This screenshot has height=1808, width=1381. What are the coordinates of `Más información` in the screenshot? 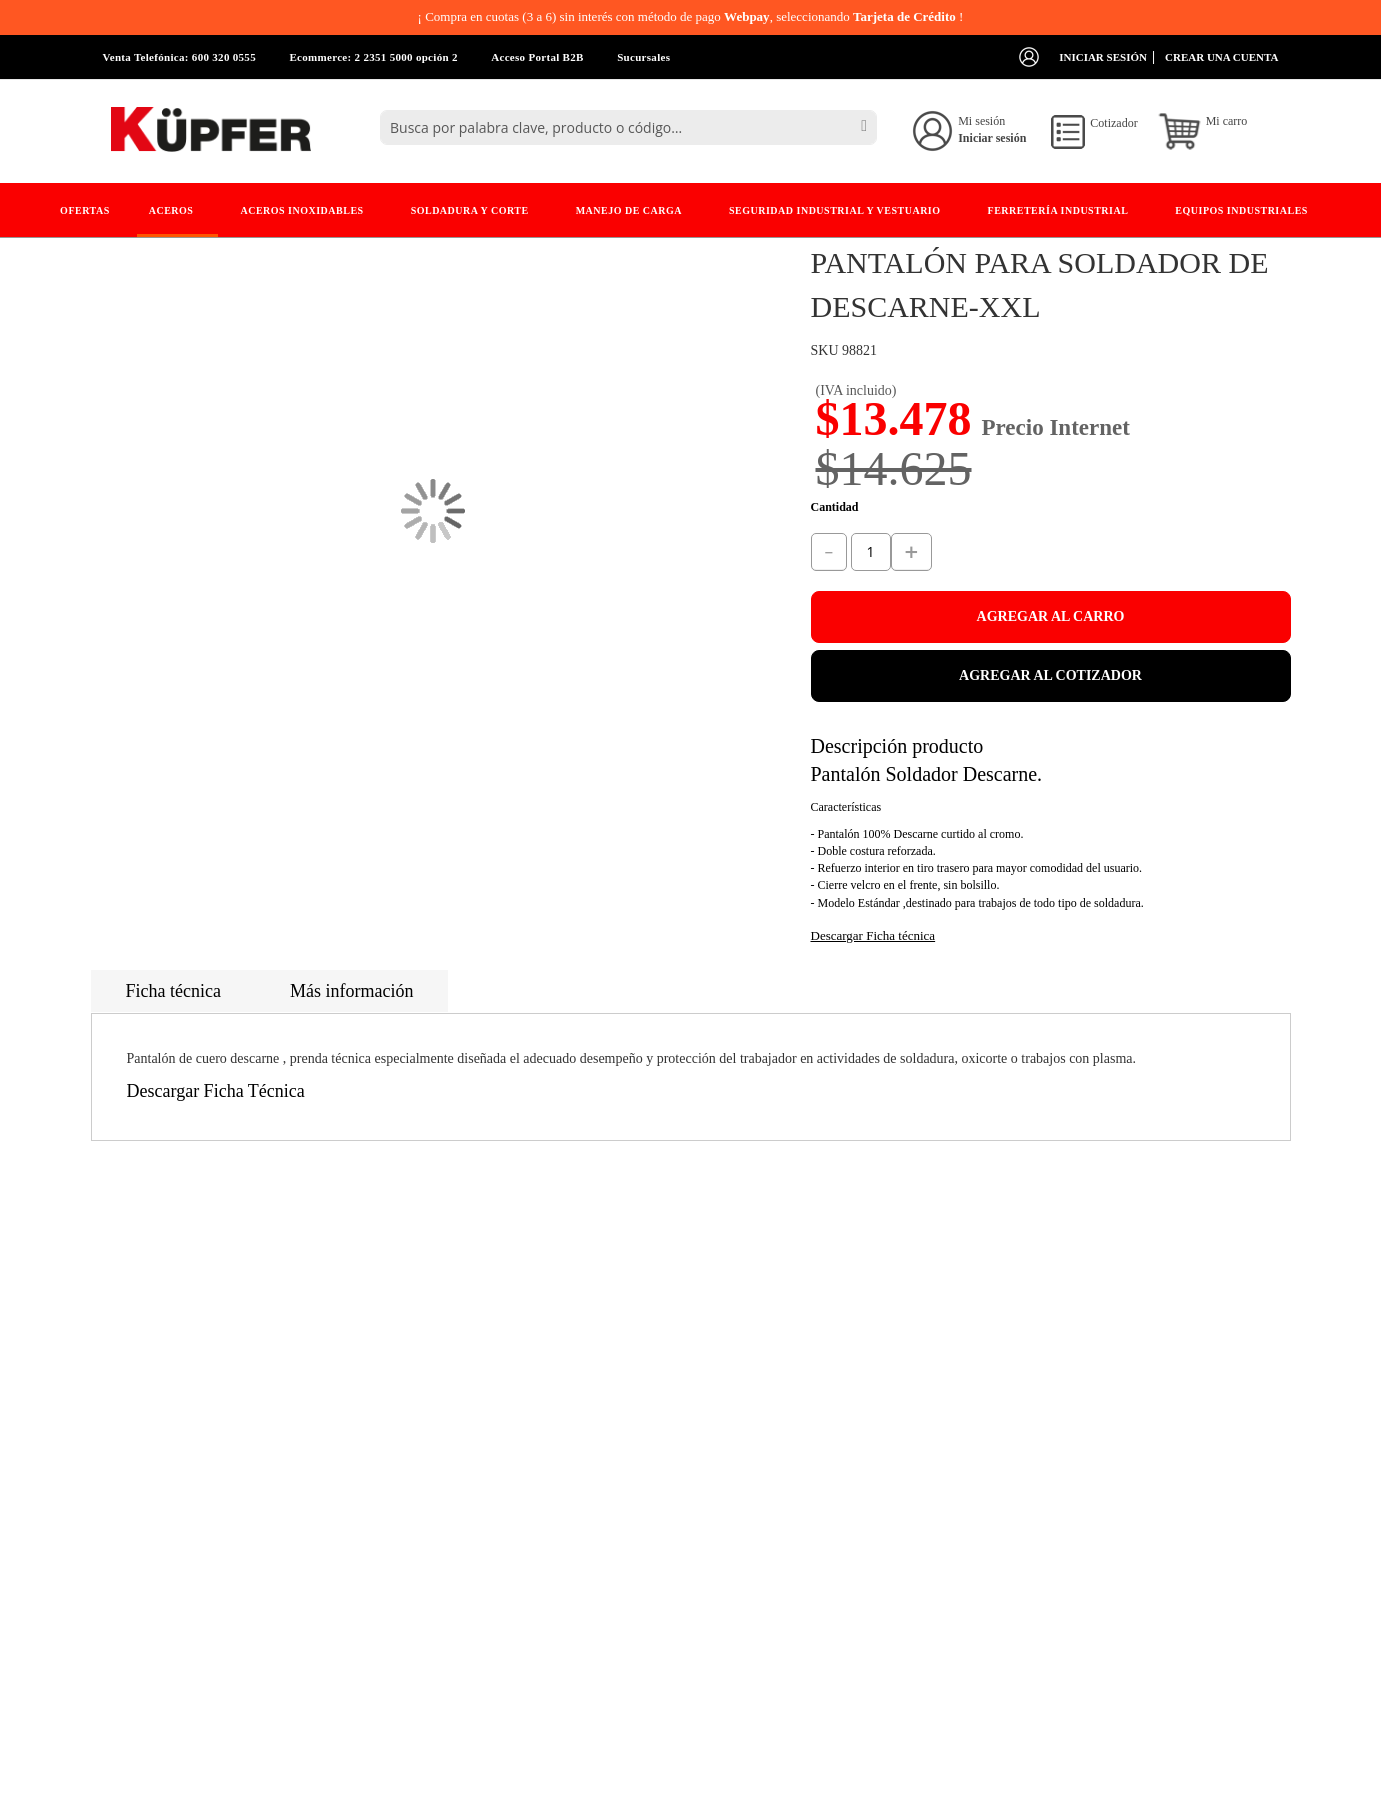 It's located at (351, 991).